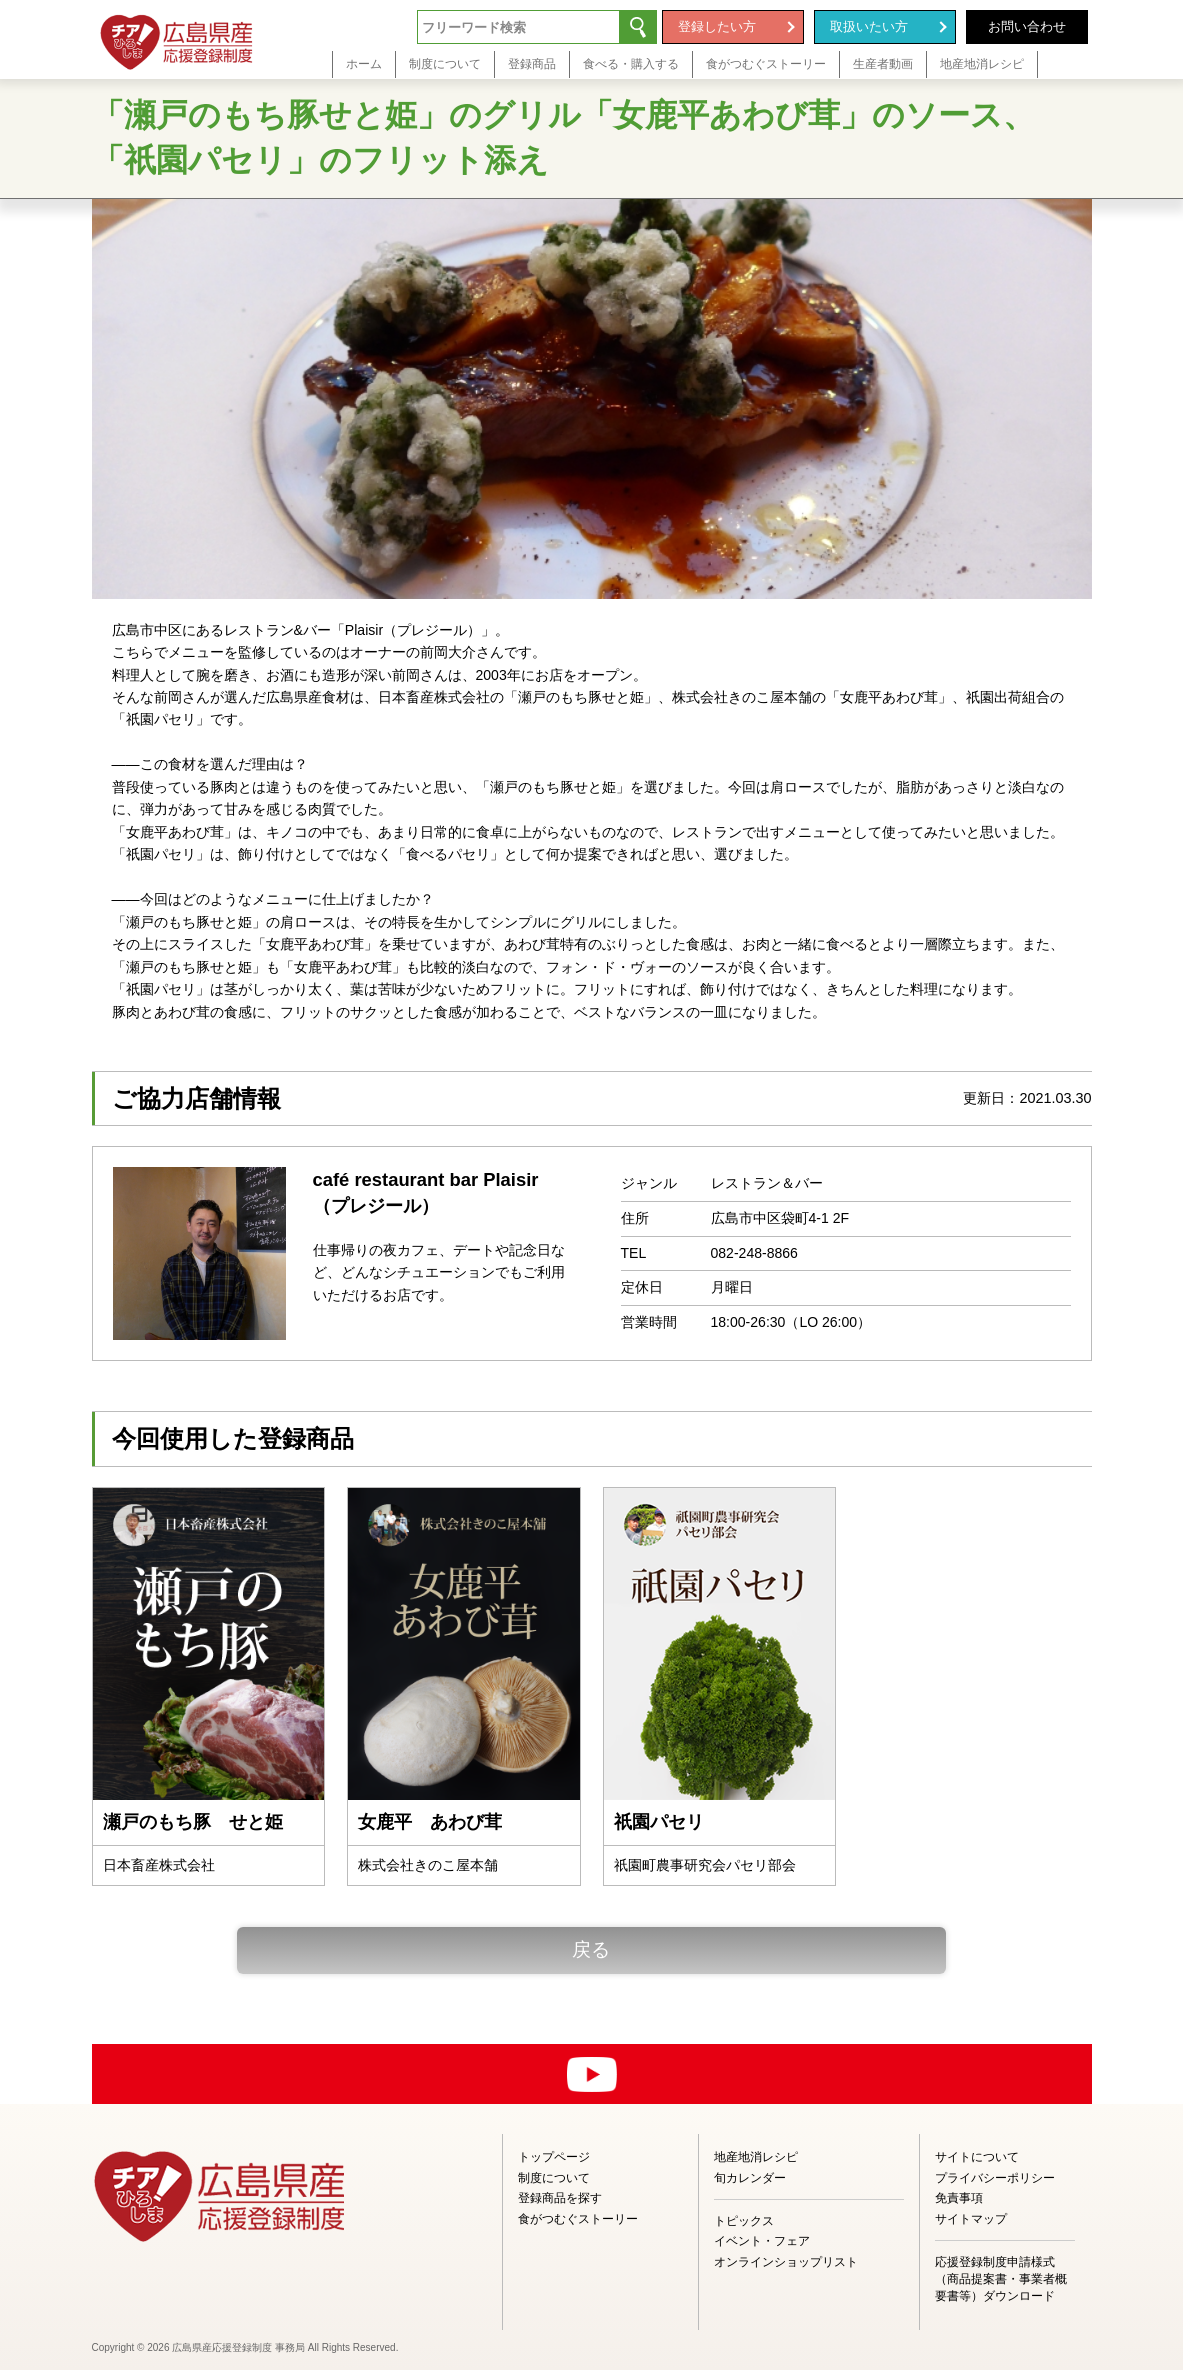 This screenshot has width=1183, height=2370. I want to click on 免責事項, so click(959, 2198).